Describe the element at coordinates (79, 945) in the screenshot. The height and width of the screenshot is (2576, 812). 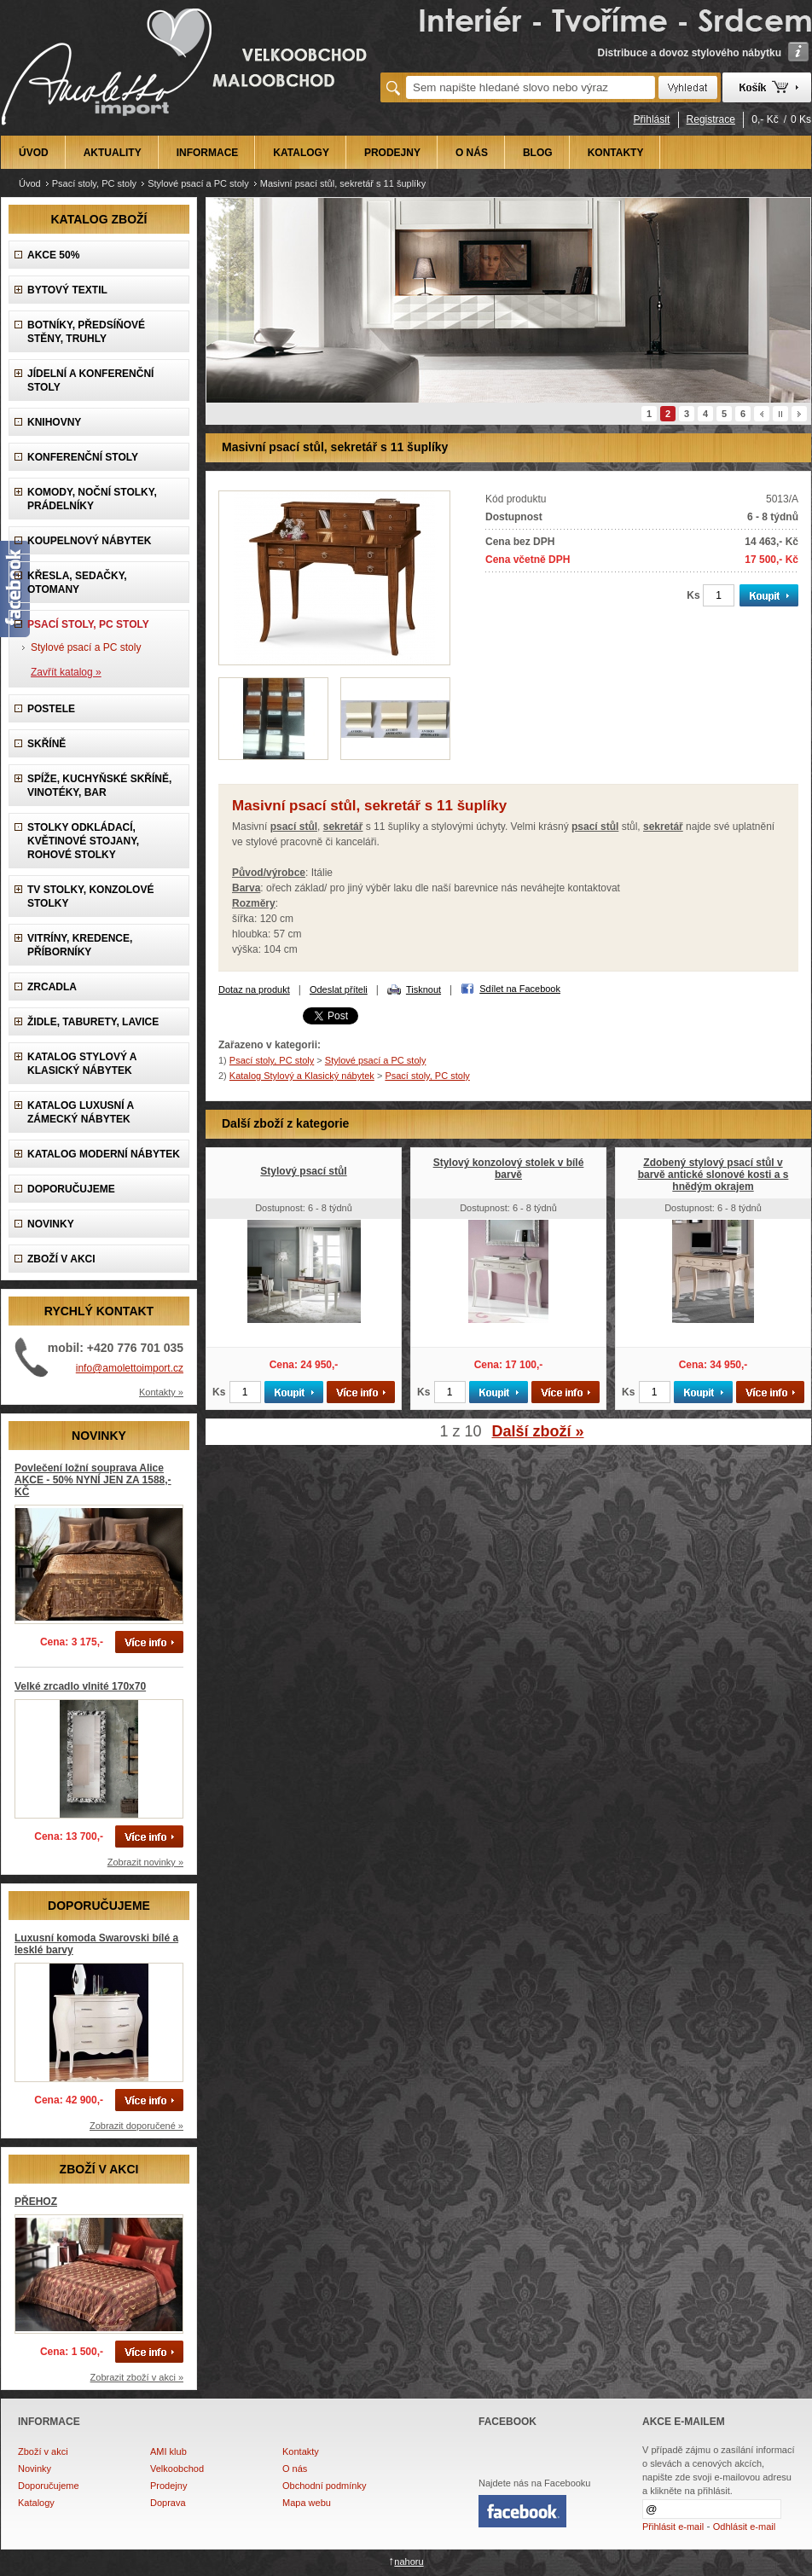
I see `Vitríny, Kredence, Příborníky` at that location.